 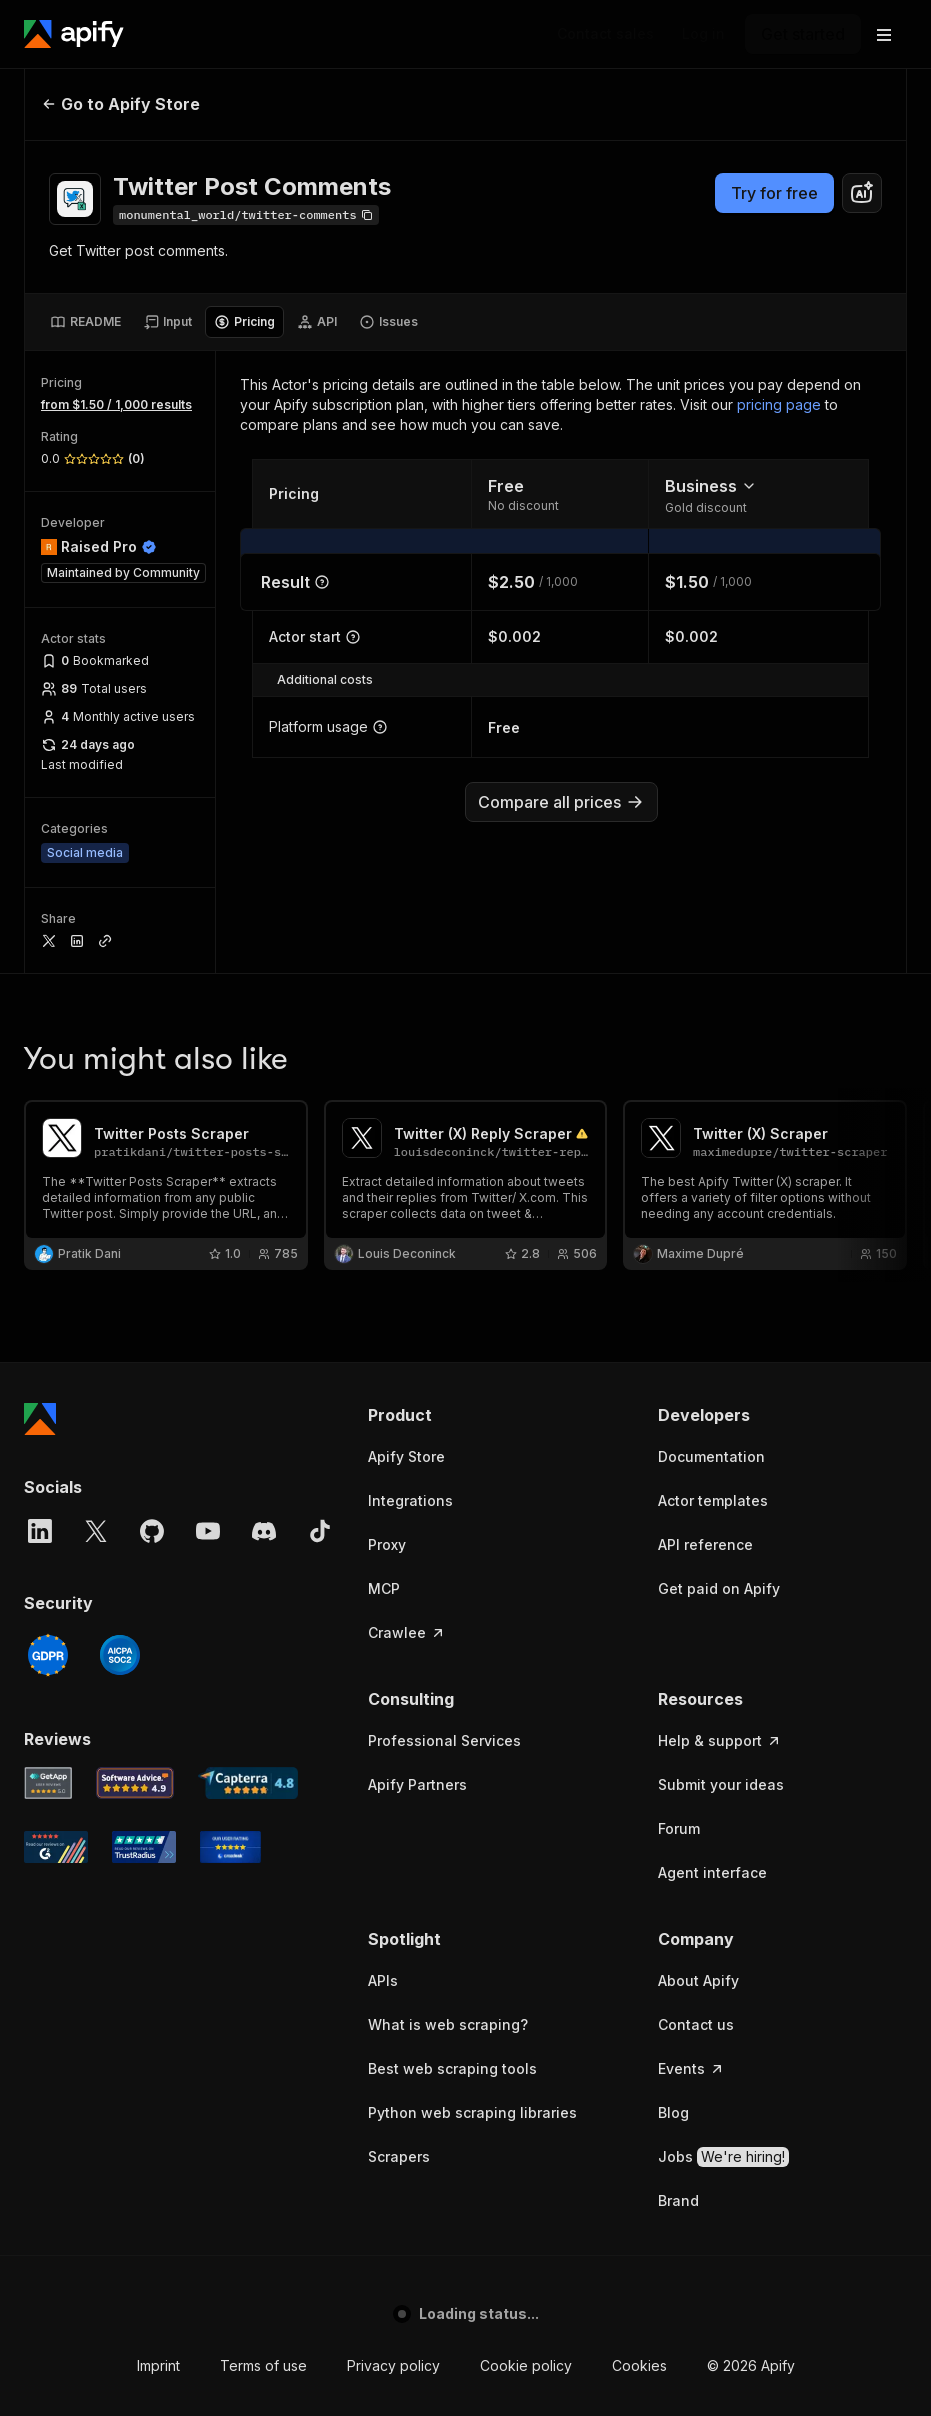 I want to click on [button], so click(x=493, y=1415).